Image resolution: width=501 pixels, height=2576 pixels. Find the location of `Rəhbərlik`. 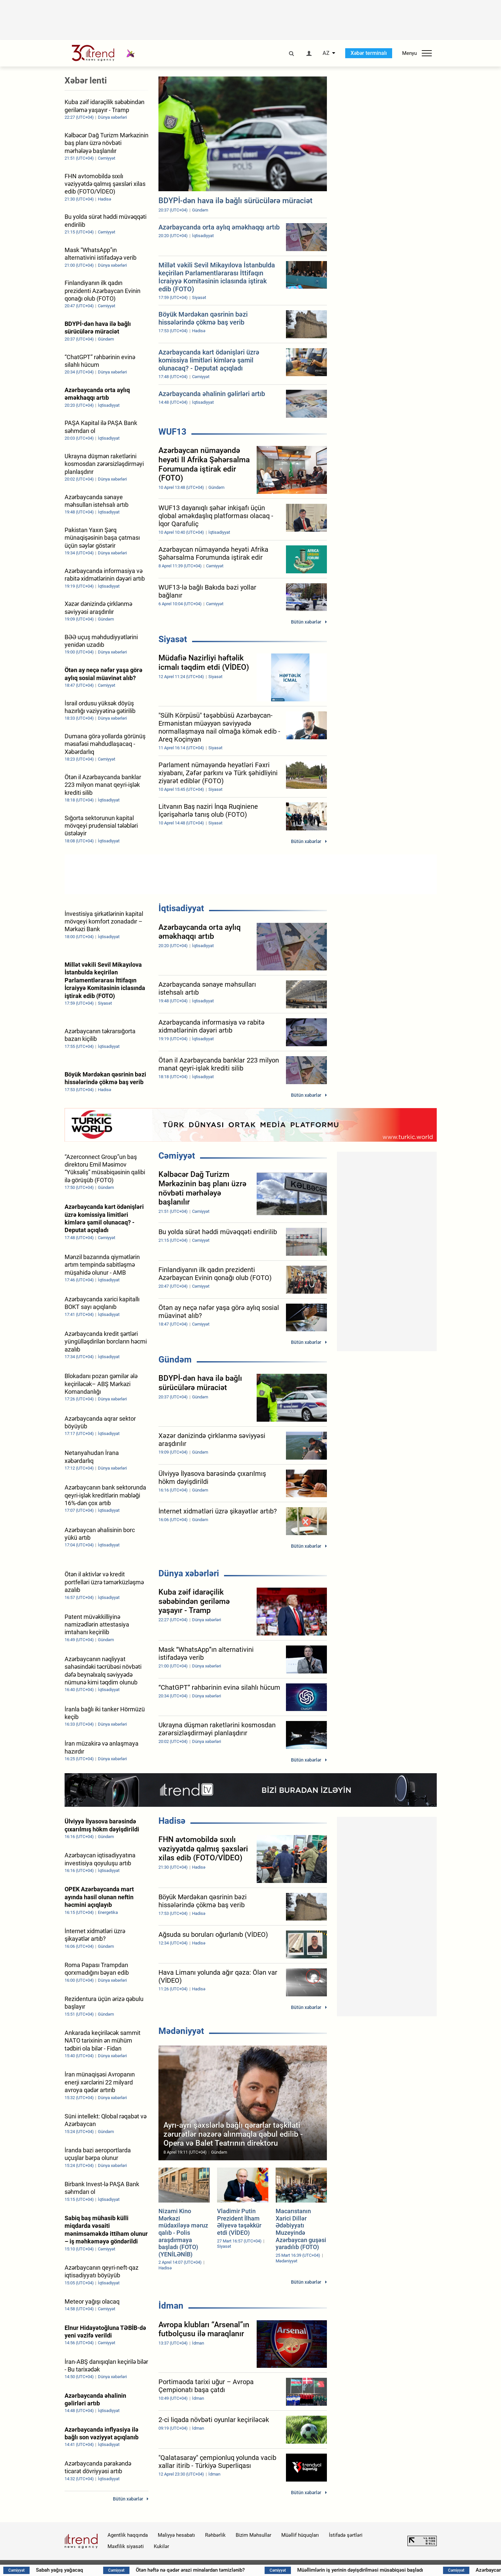

Rəhbərlik is located at coordinates (215, 2535).